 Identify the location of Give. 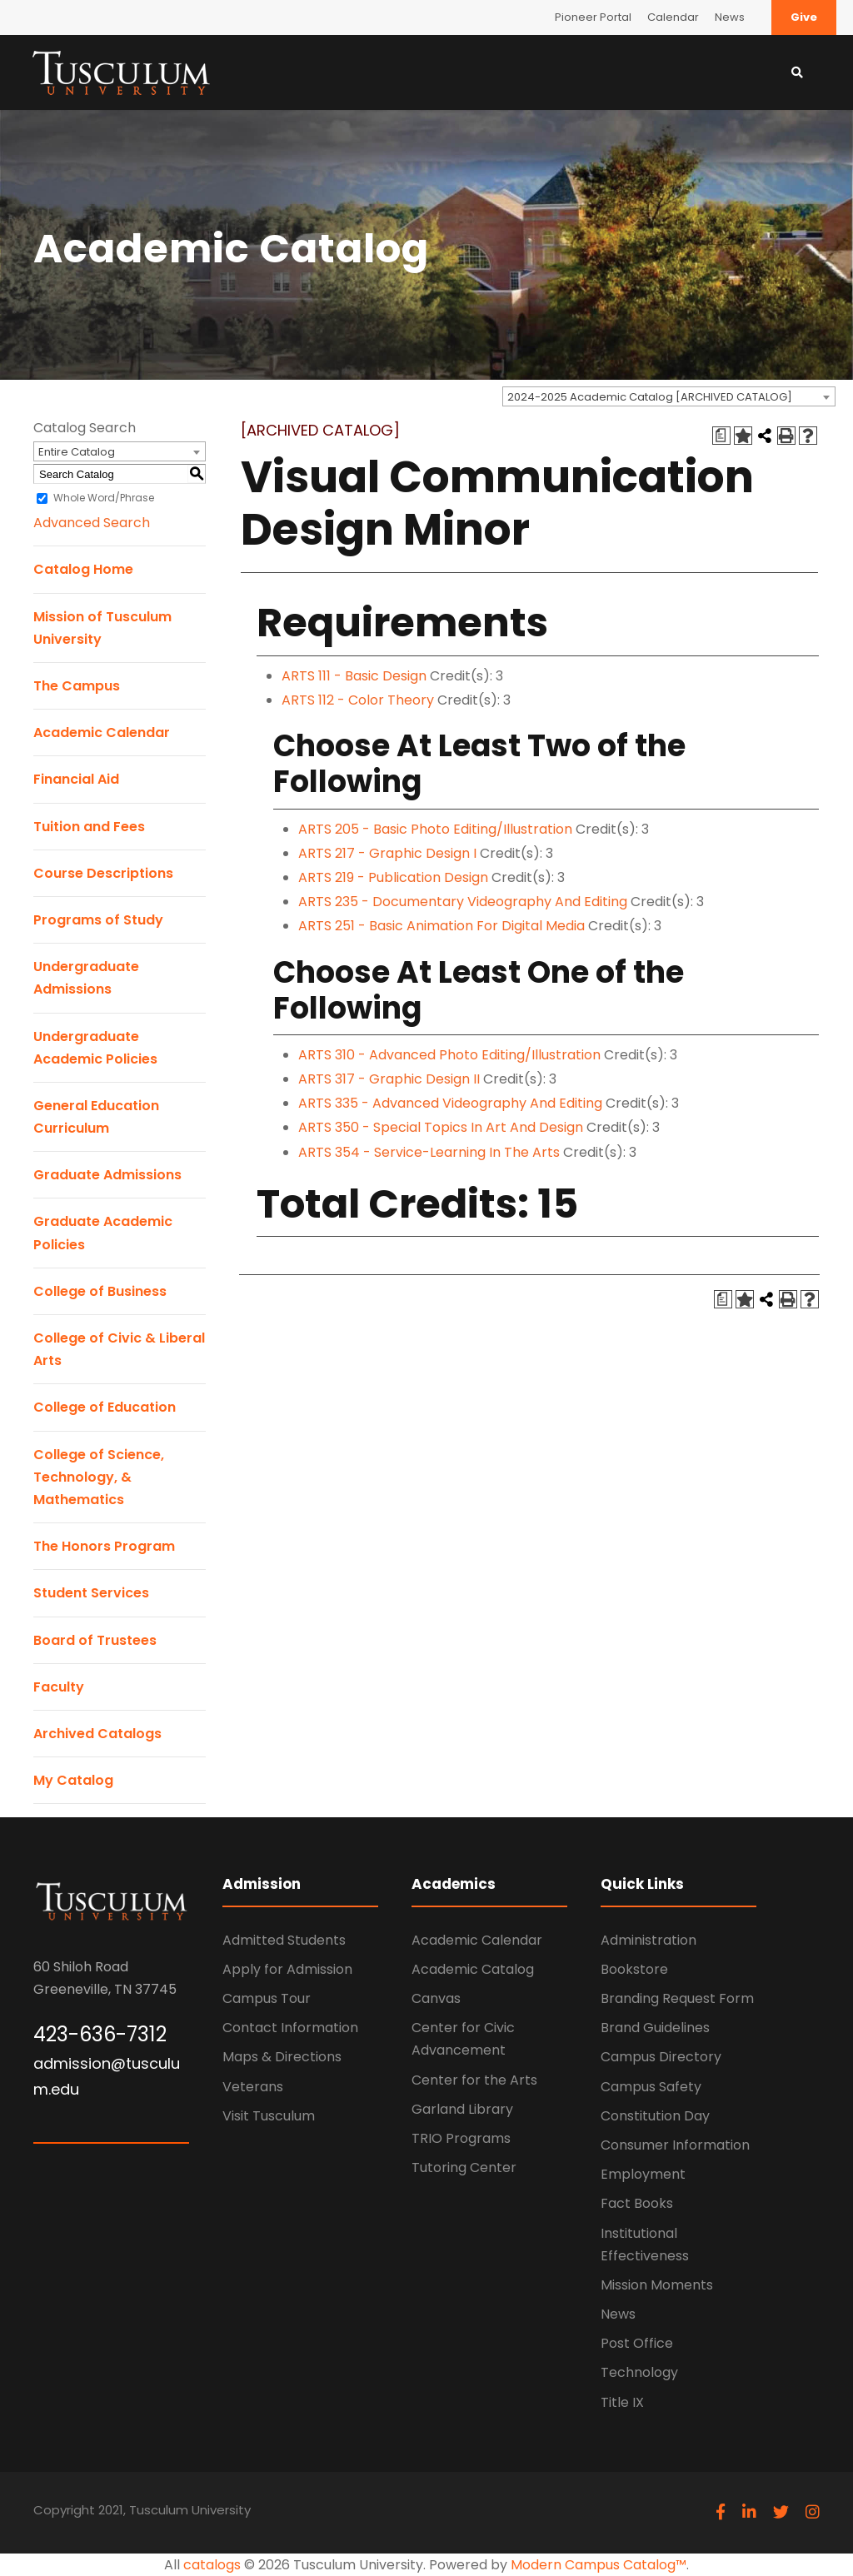
(804, 17).